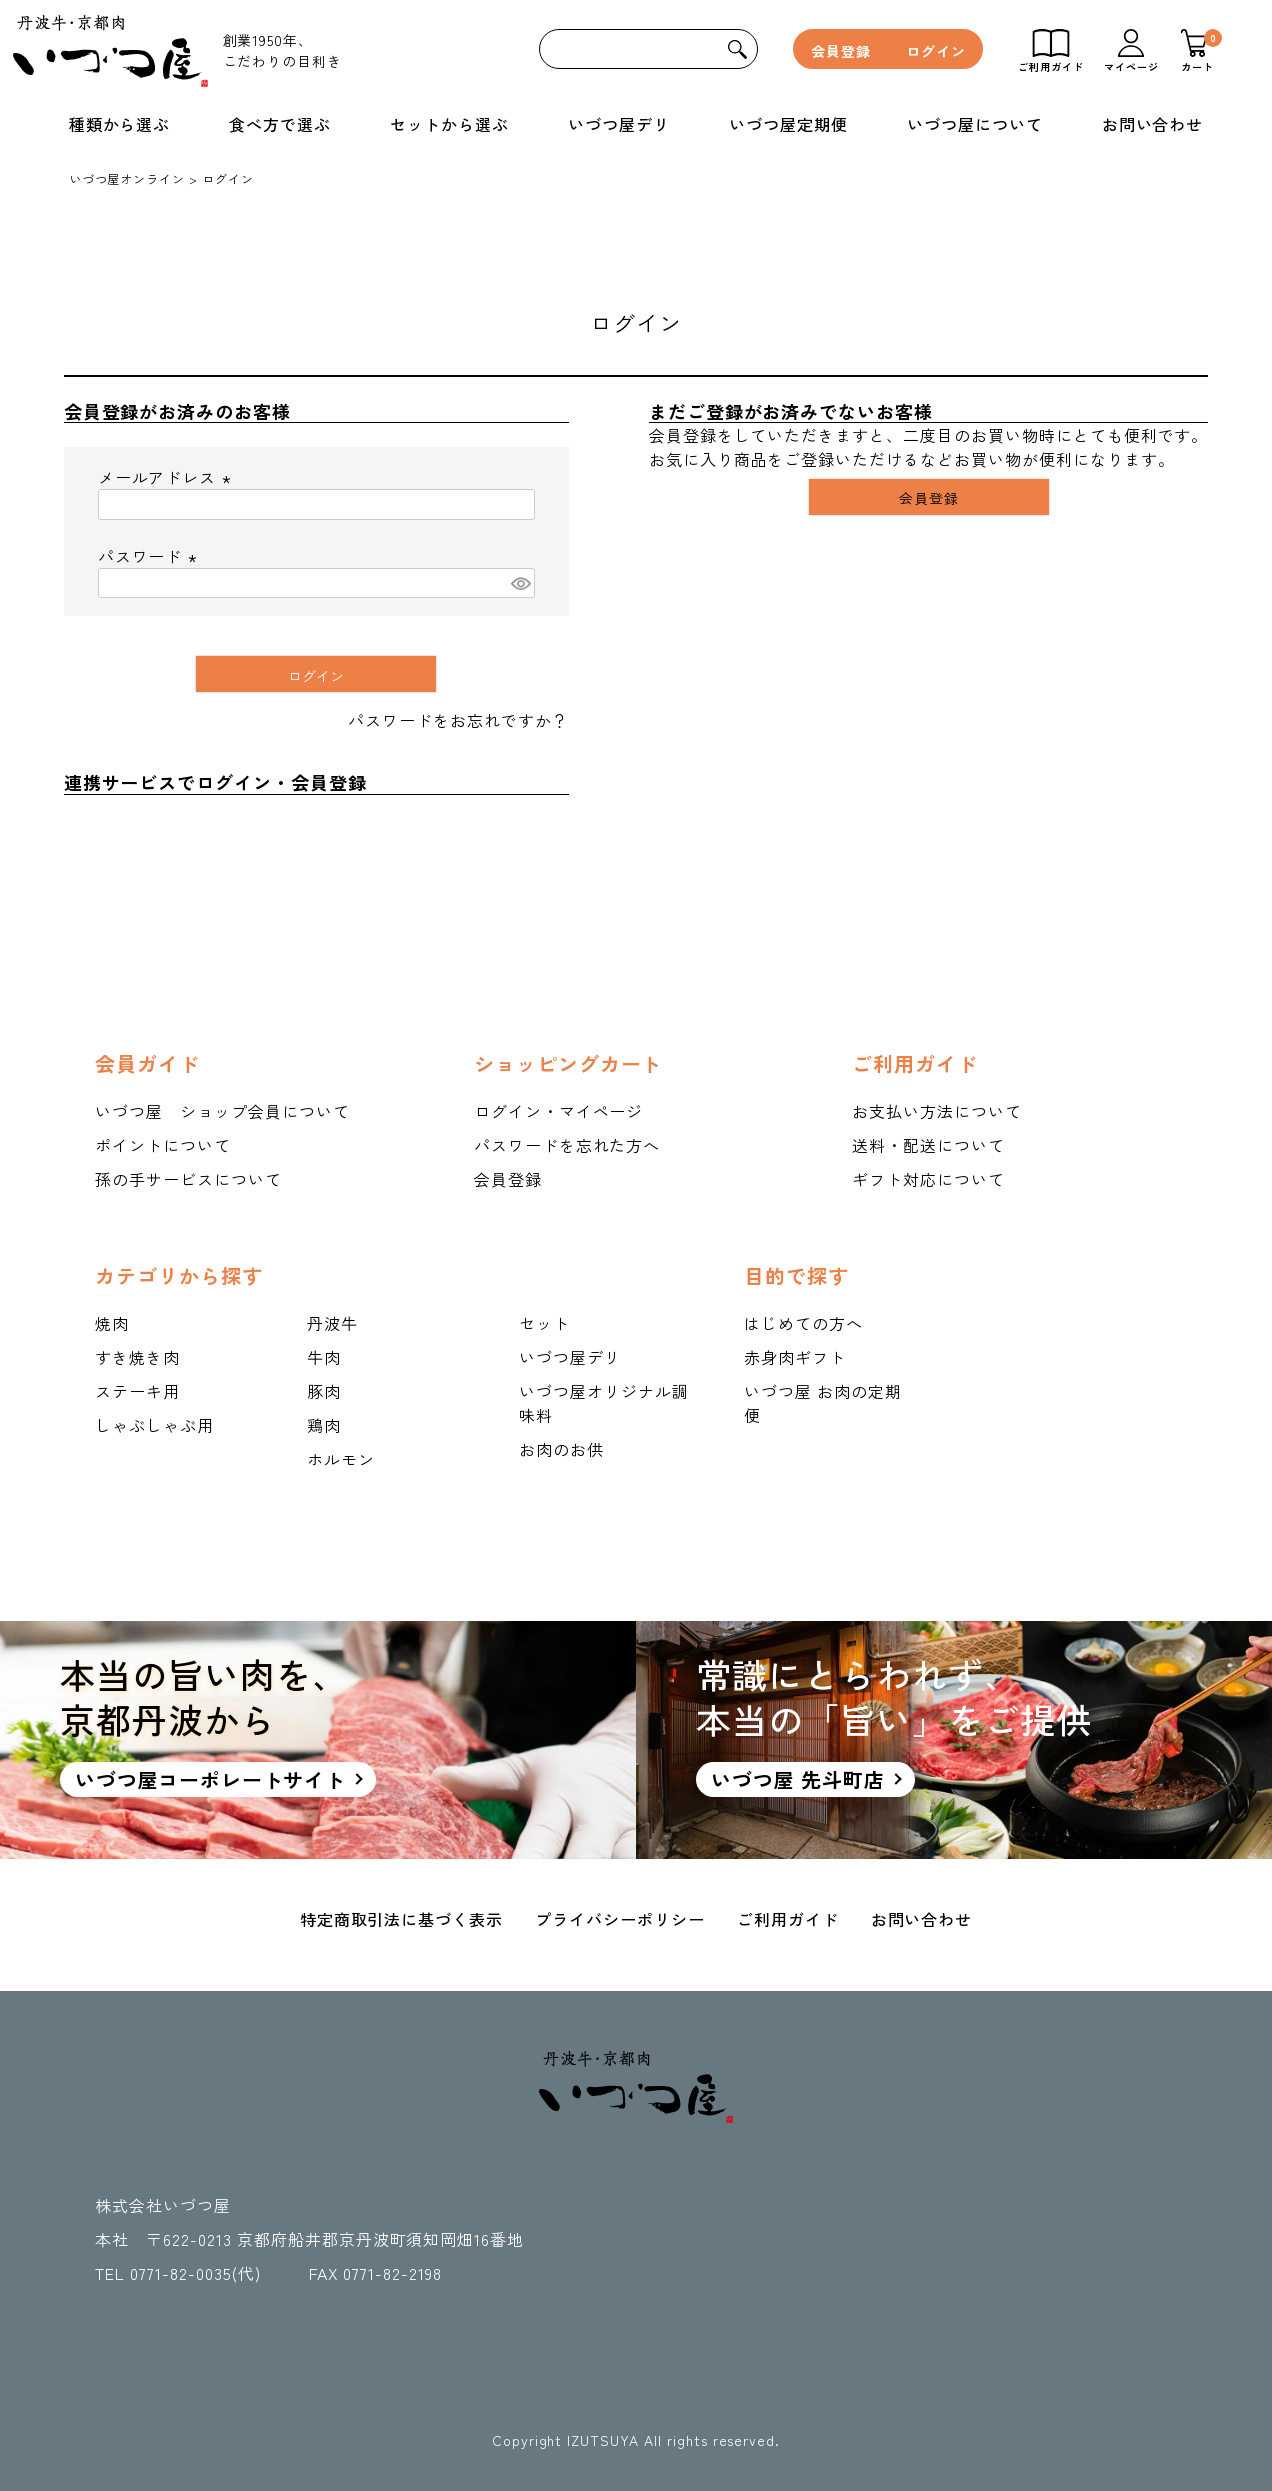  Describe the element at coordinates (341, 1459) in the screenshot. I see `ホルモン` at that location.